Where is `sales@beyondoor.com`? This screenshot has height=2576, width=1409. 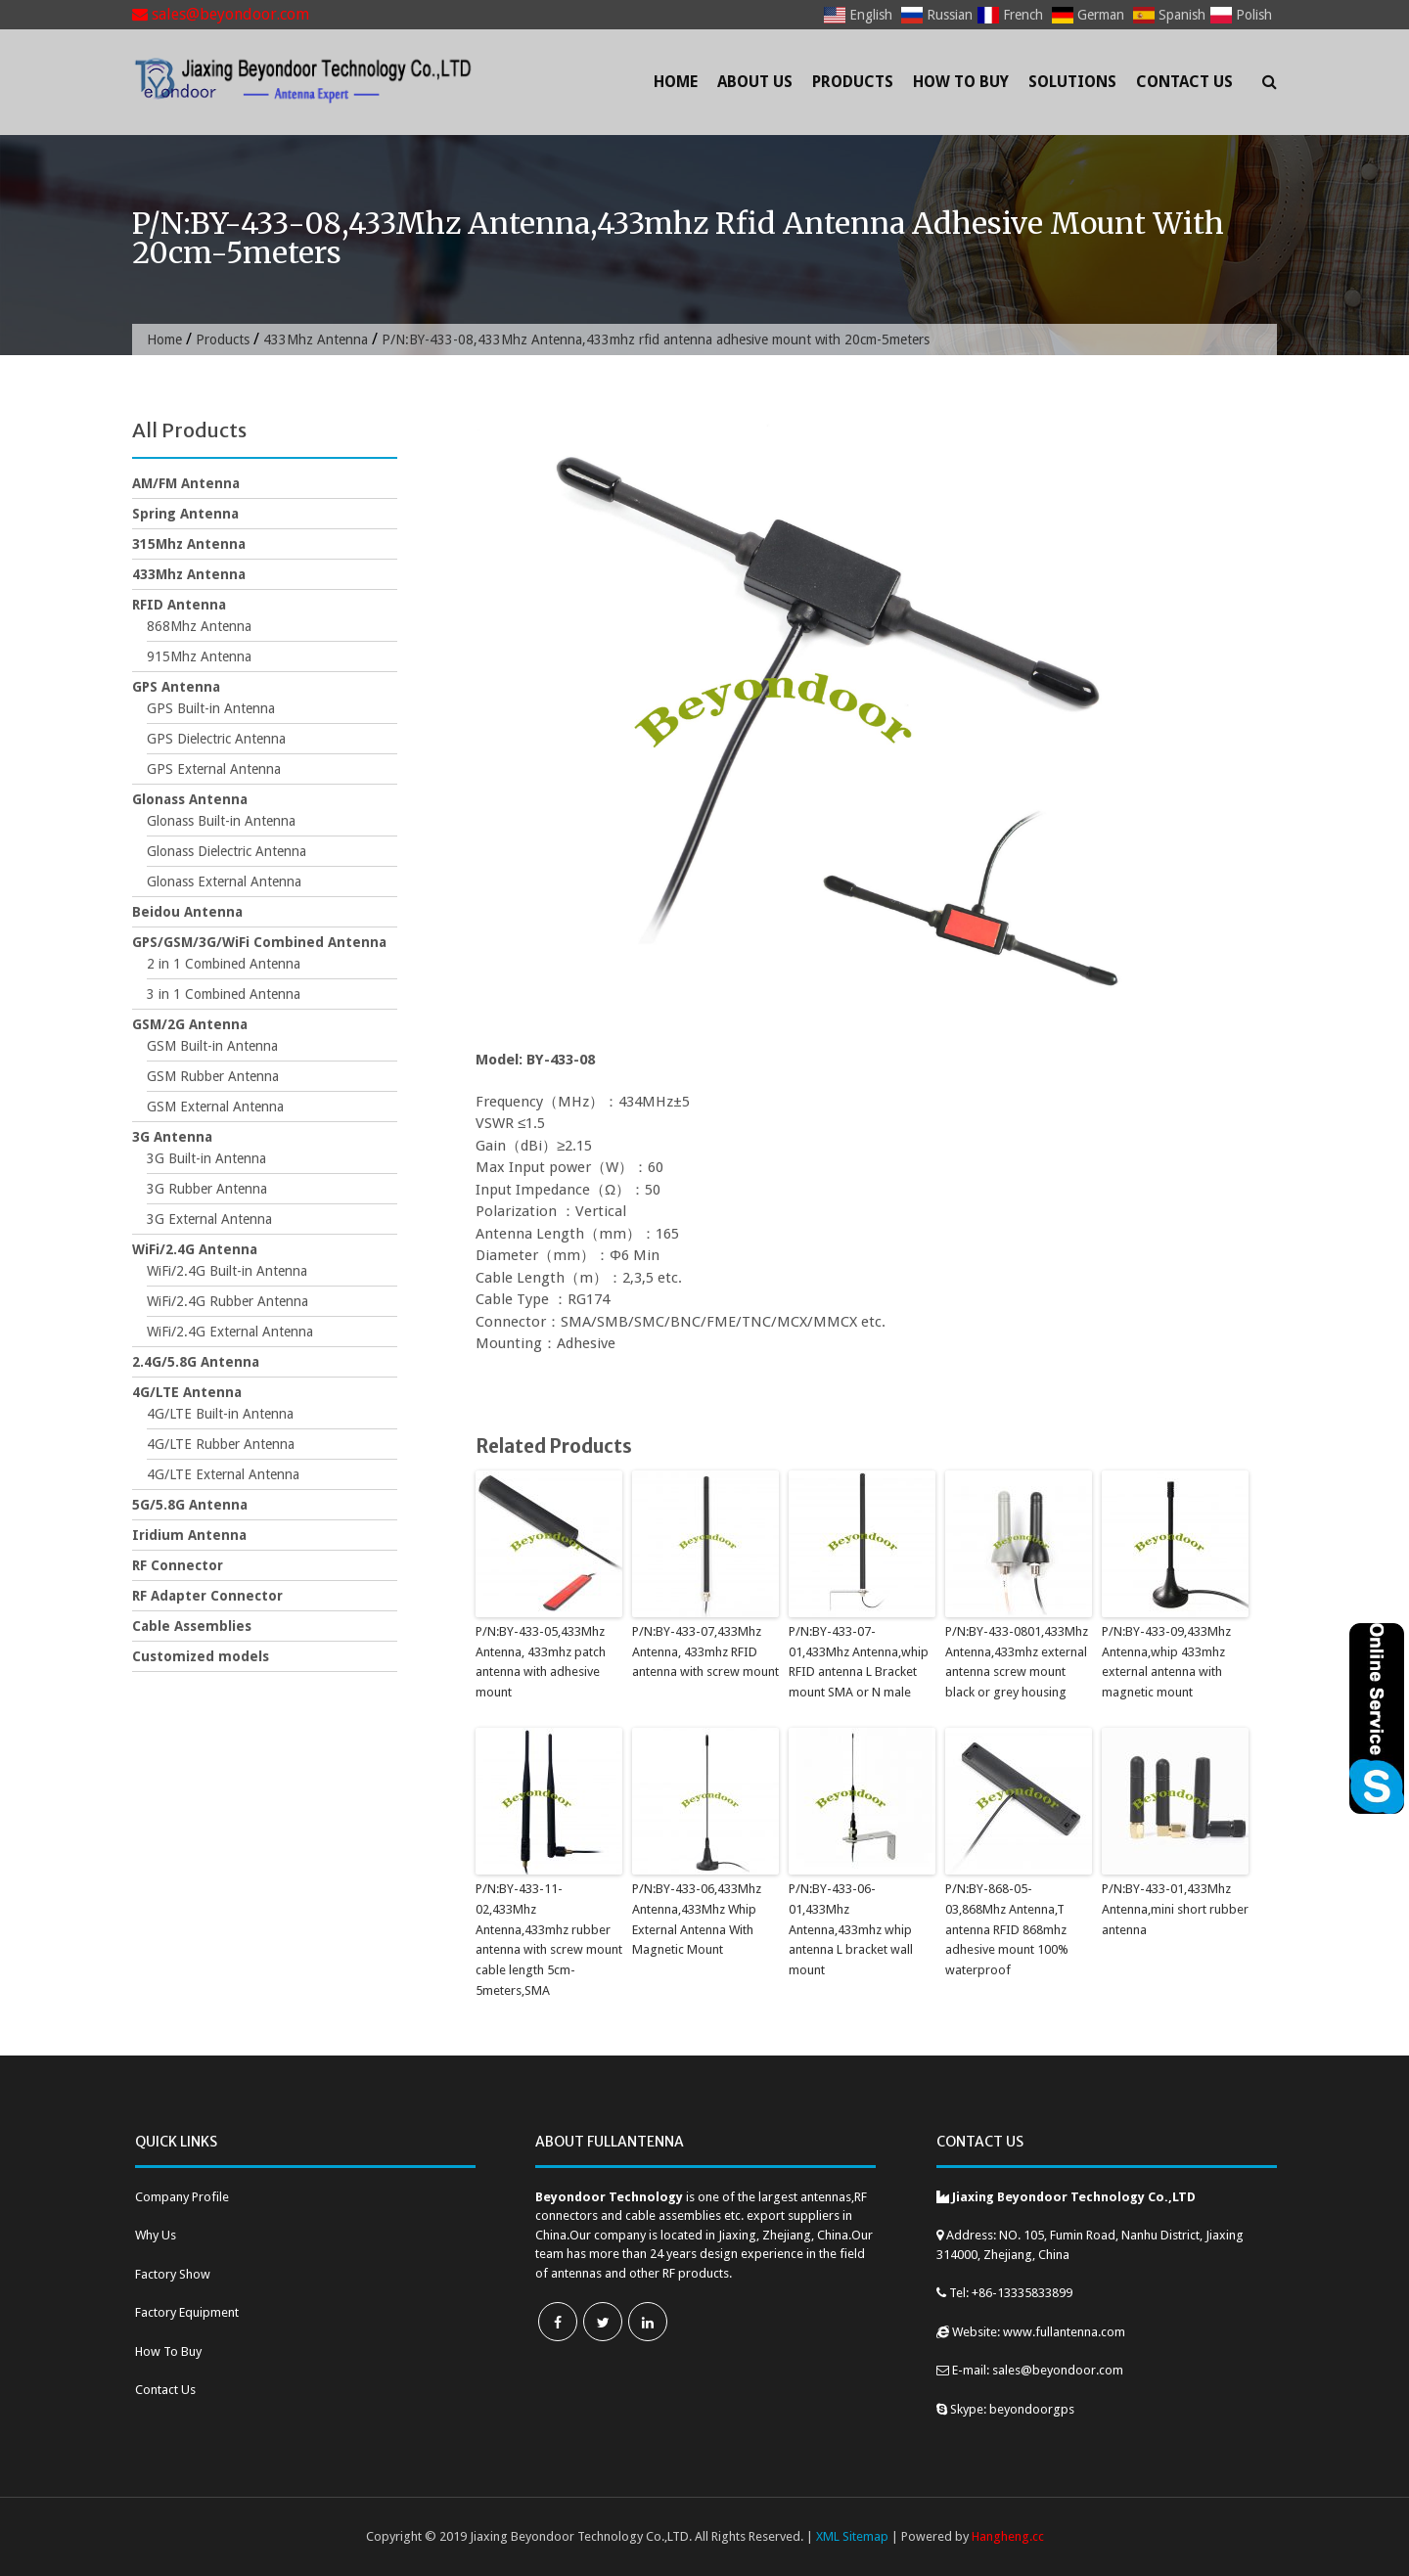
sales@beyondoor.com is located at coordinates (220, 14).